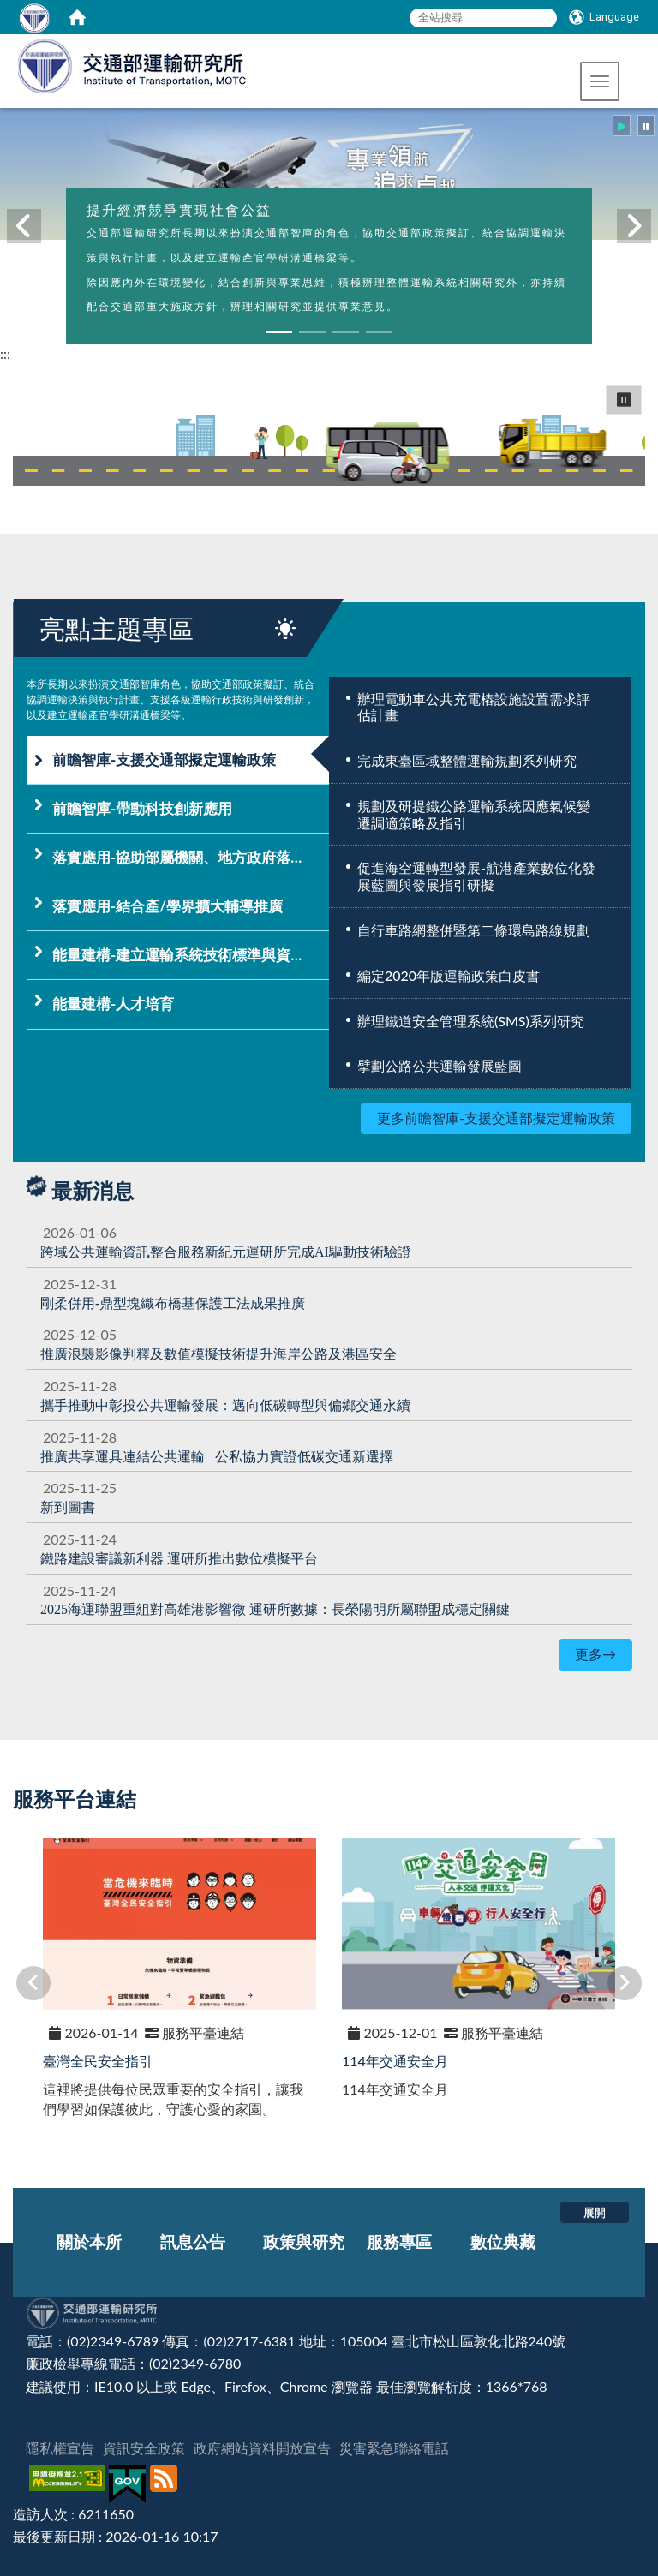  I want to click on [訂閱本站RSS], so click(166, 2484).